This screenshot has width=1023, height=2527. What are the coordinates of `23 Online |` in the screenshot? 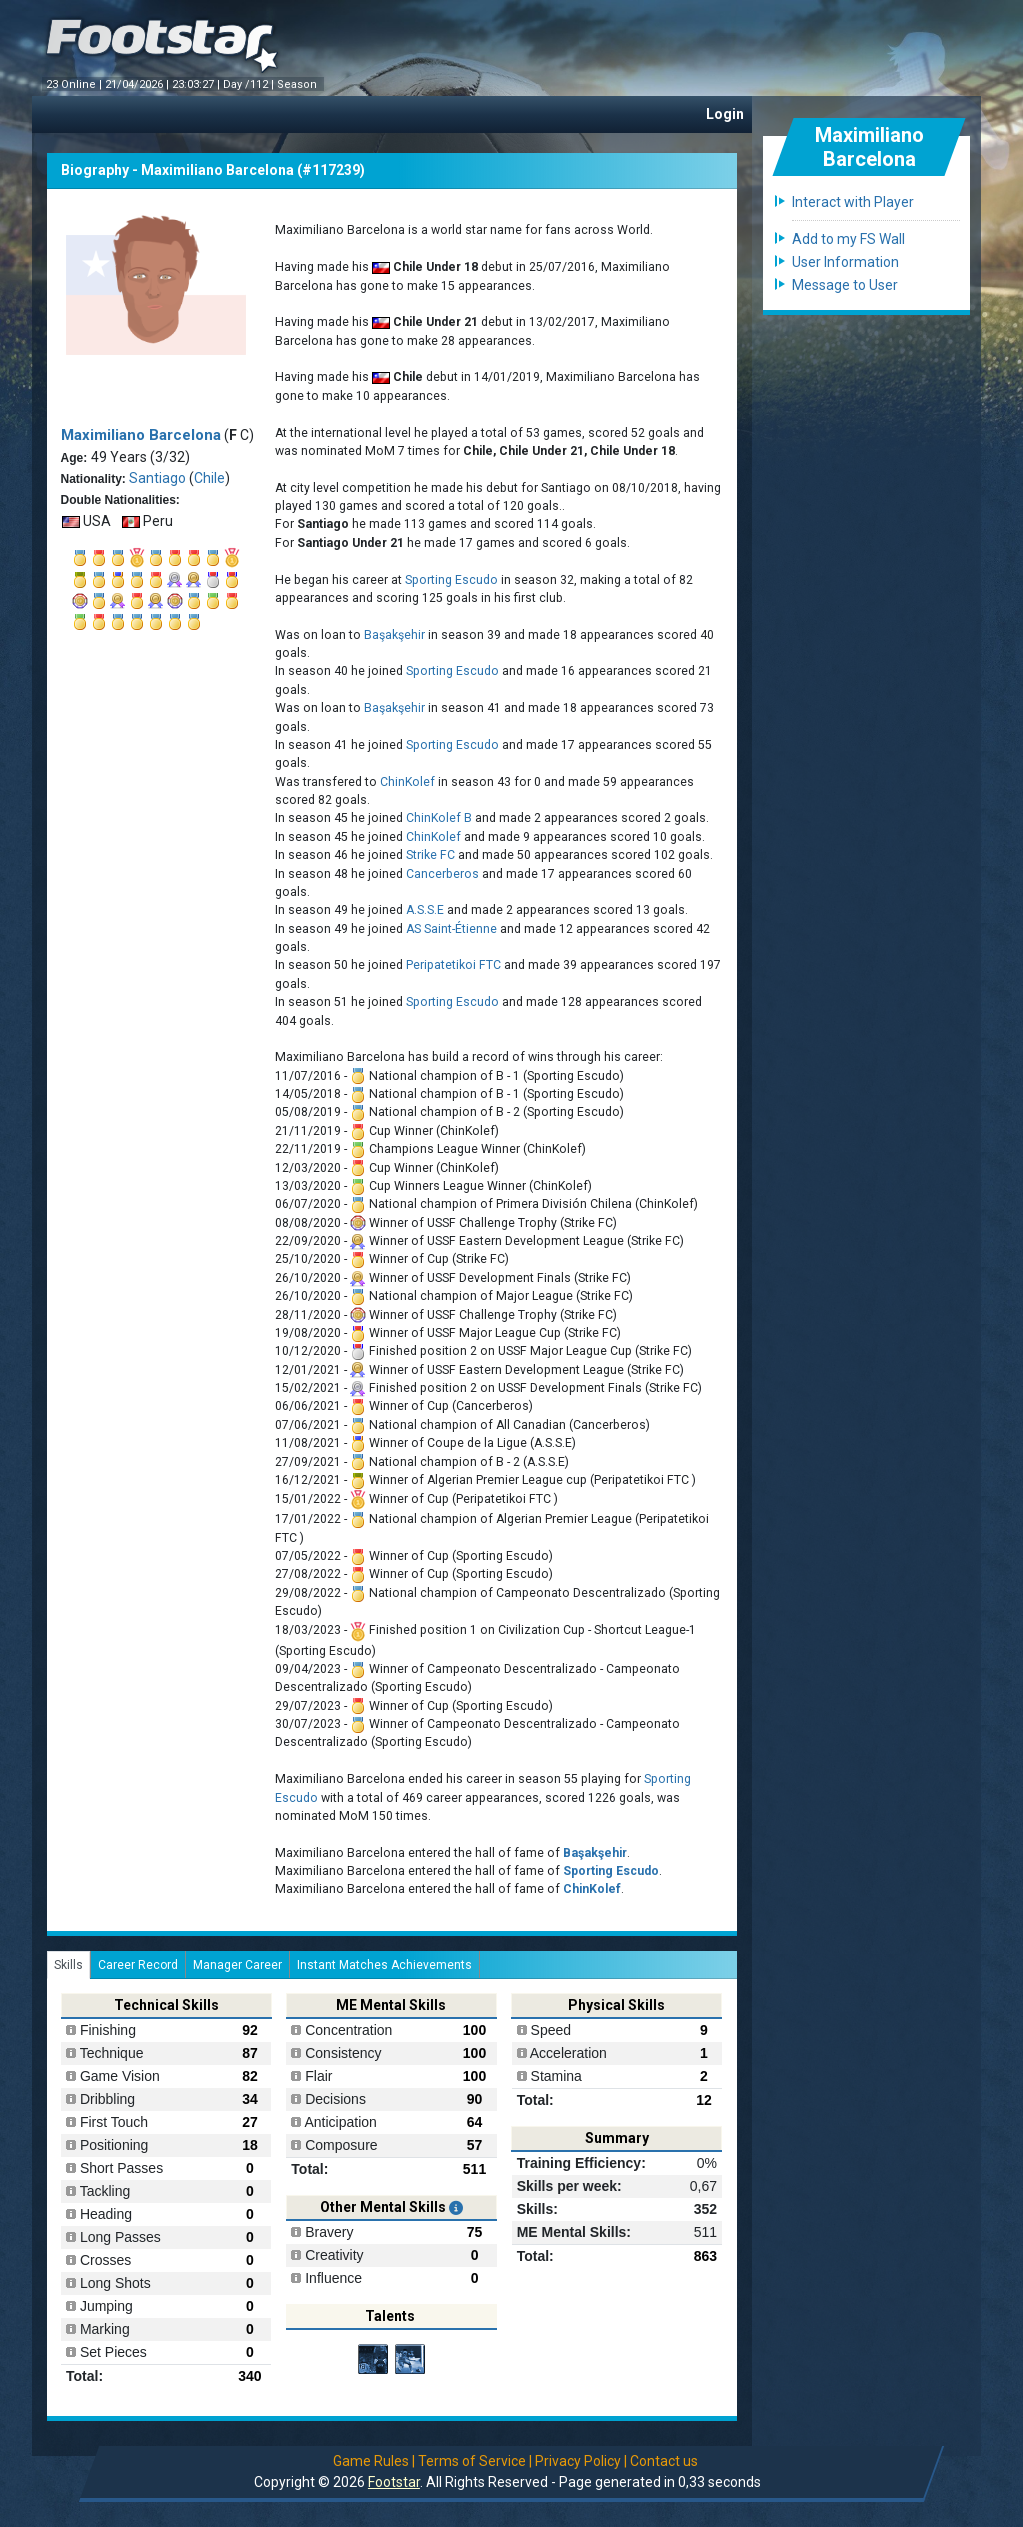 It's located at (75, 84).